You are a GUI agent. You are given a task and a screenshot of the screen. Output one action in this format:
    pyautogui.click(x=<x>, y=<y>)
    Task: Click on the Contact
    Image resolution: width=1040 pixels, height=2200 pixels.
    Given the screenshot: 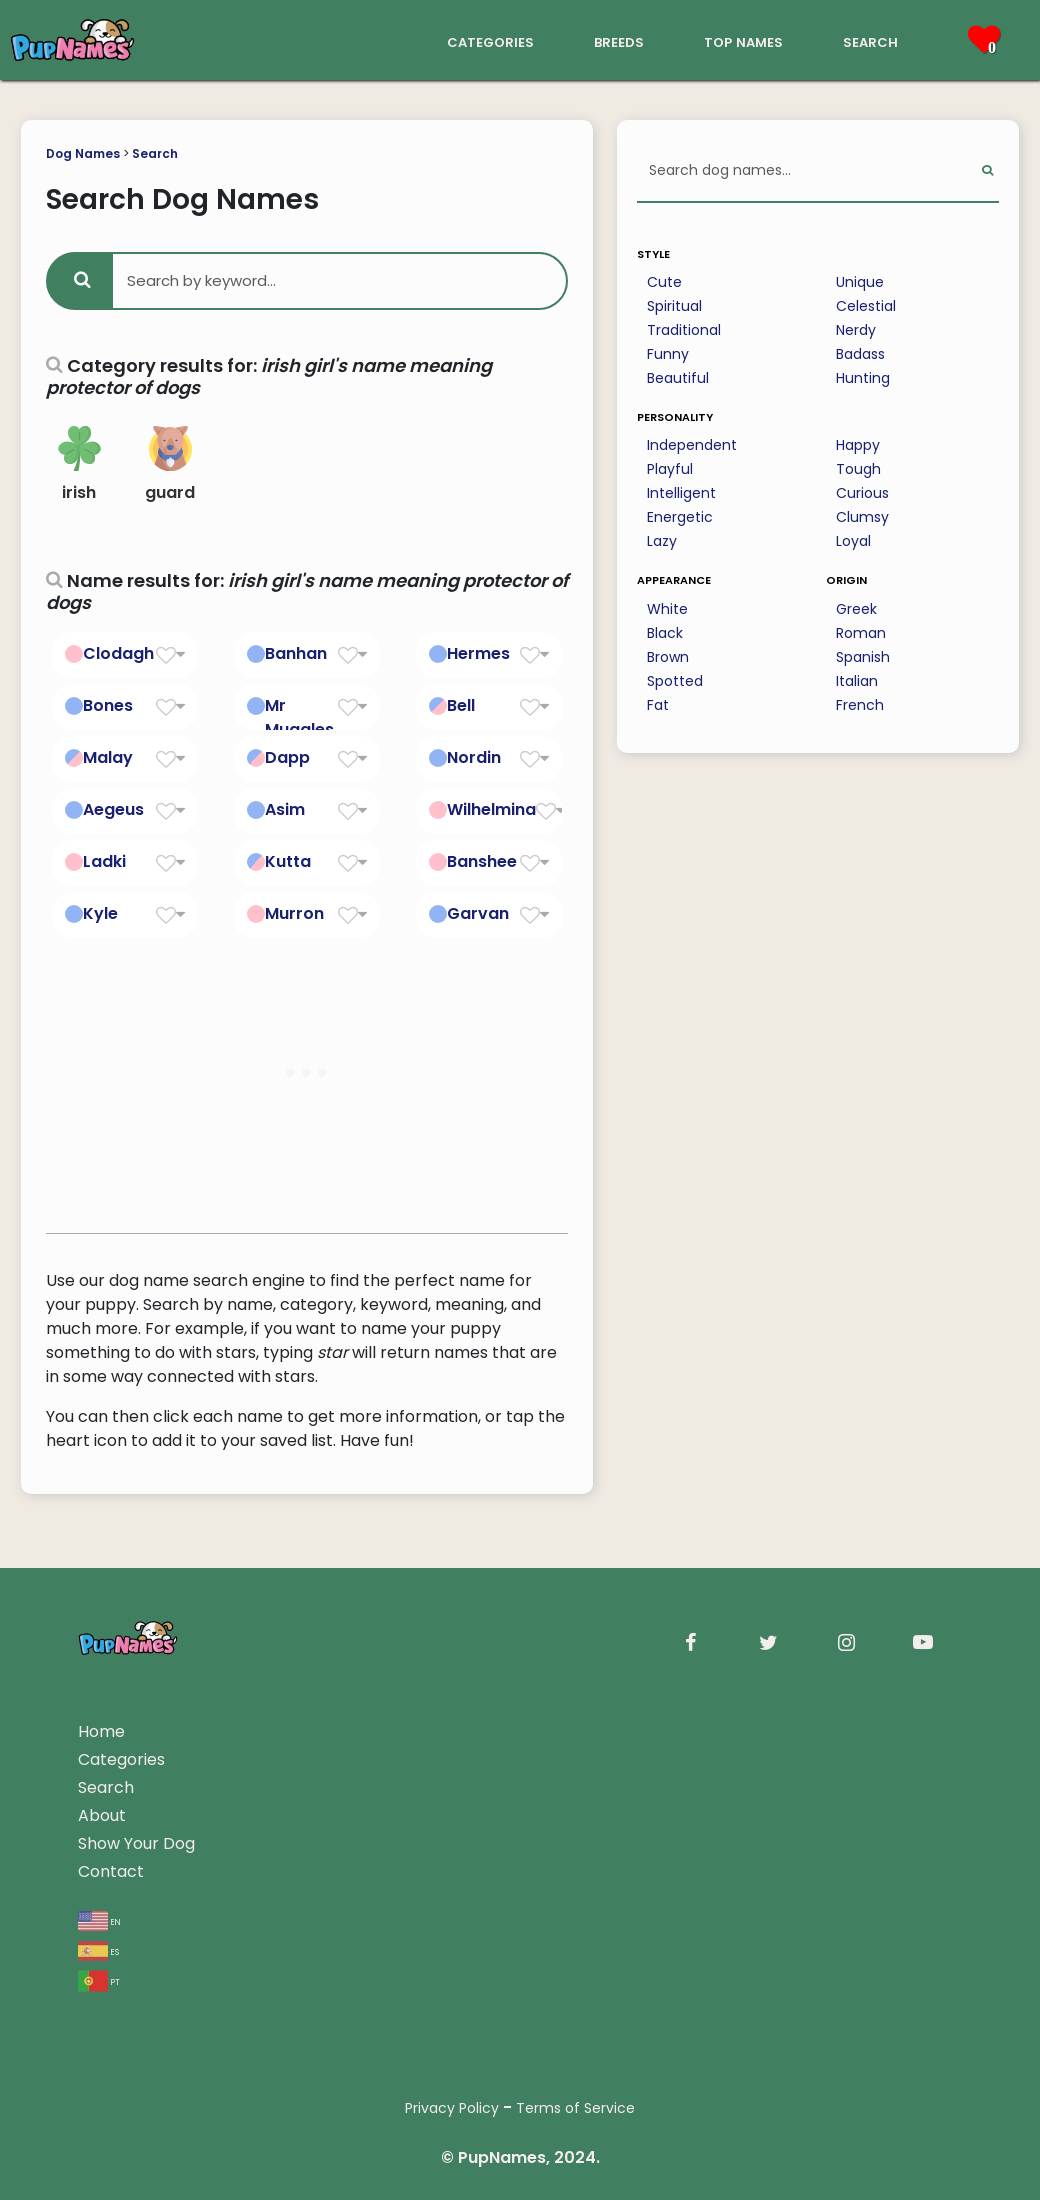 What is the action you would take?
    pyautogui.click(x=111, y=1871)
    